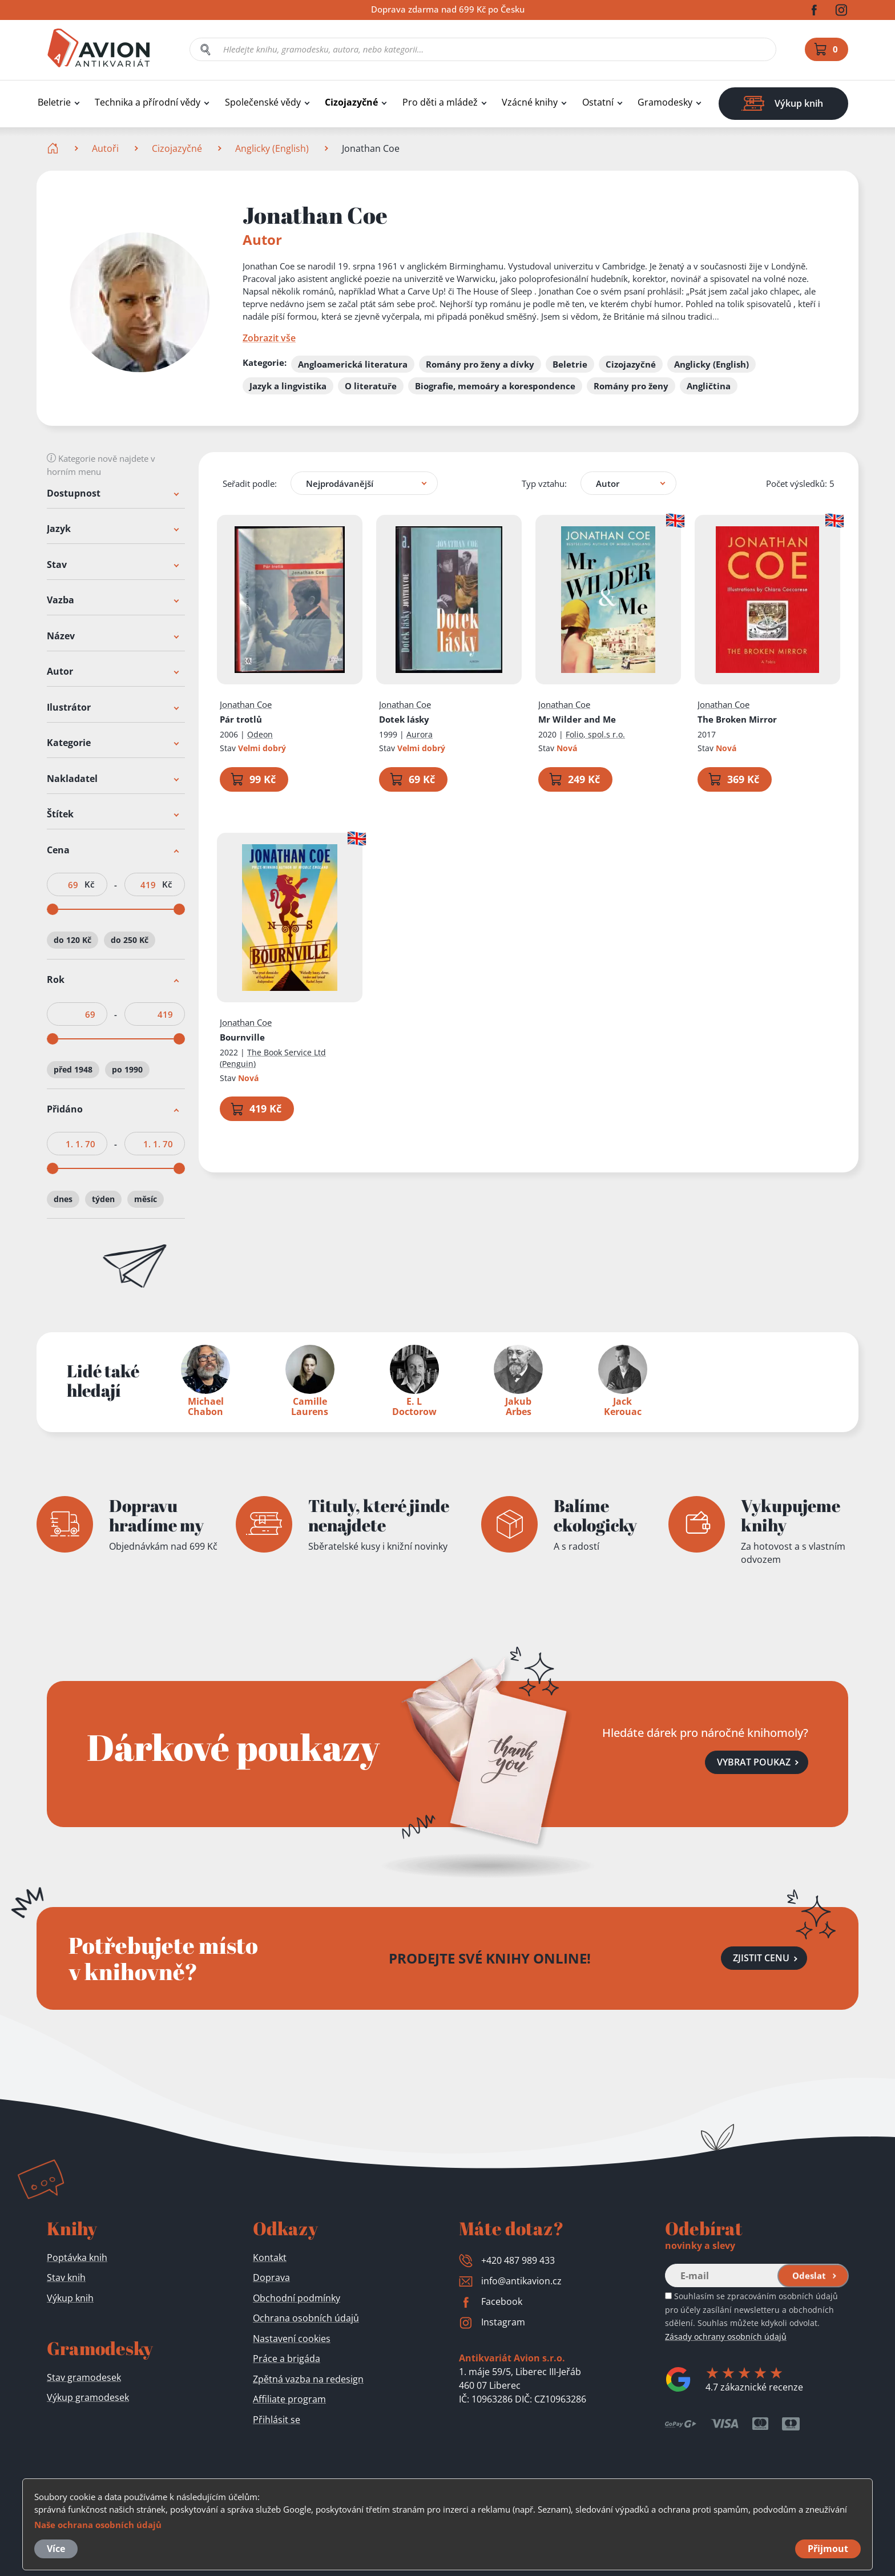 The image size is (895, 2576). What do you see at coordinates (737, 718) in the screenshot?
I see `The Broken Mirror` at bounding box center [737, 718].